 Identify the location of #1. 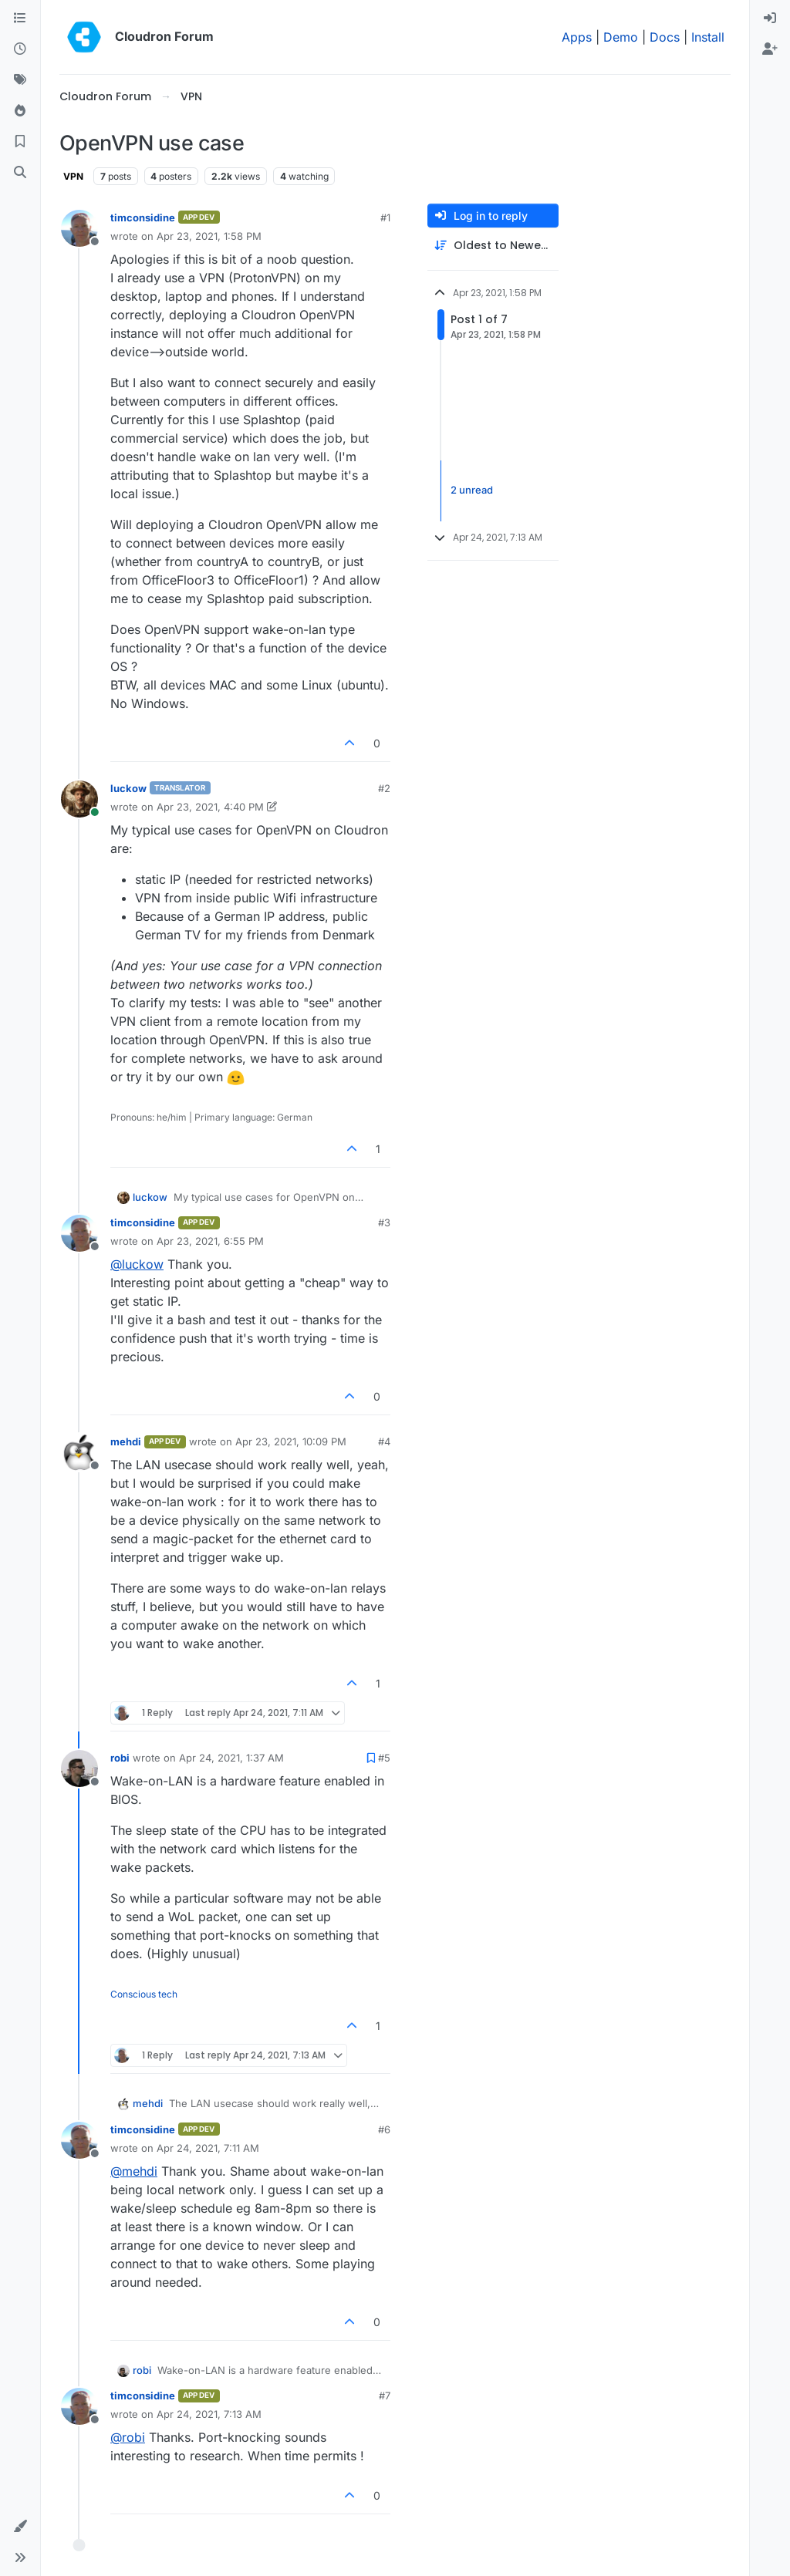
(385, 217).